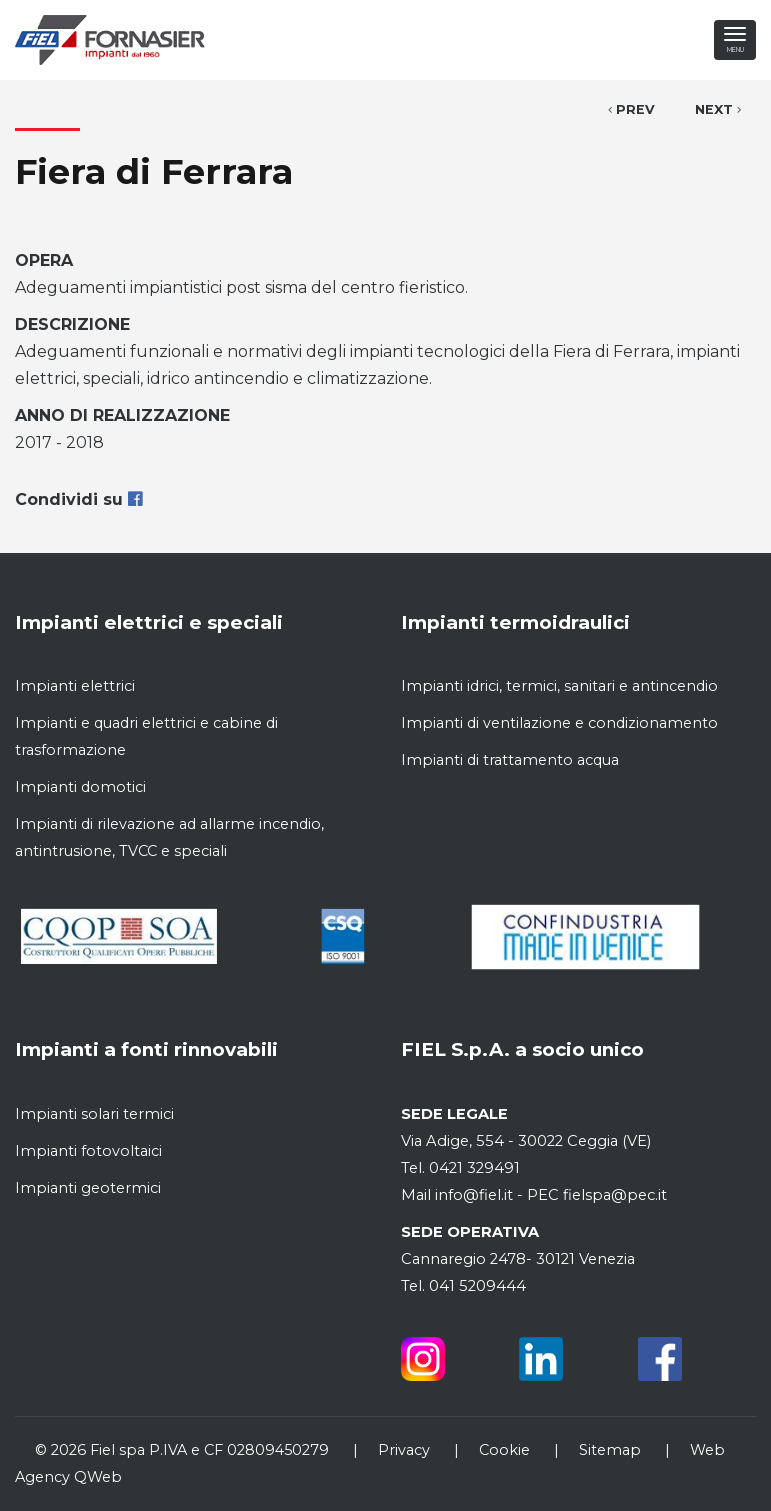  What do you see at coordinates (613, 1195) in the screenshot?
I see `fielspa@pec.it` at bounding box center [613, 1195].